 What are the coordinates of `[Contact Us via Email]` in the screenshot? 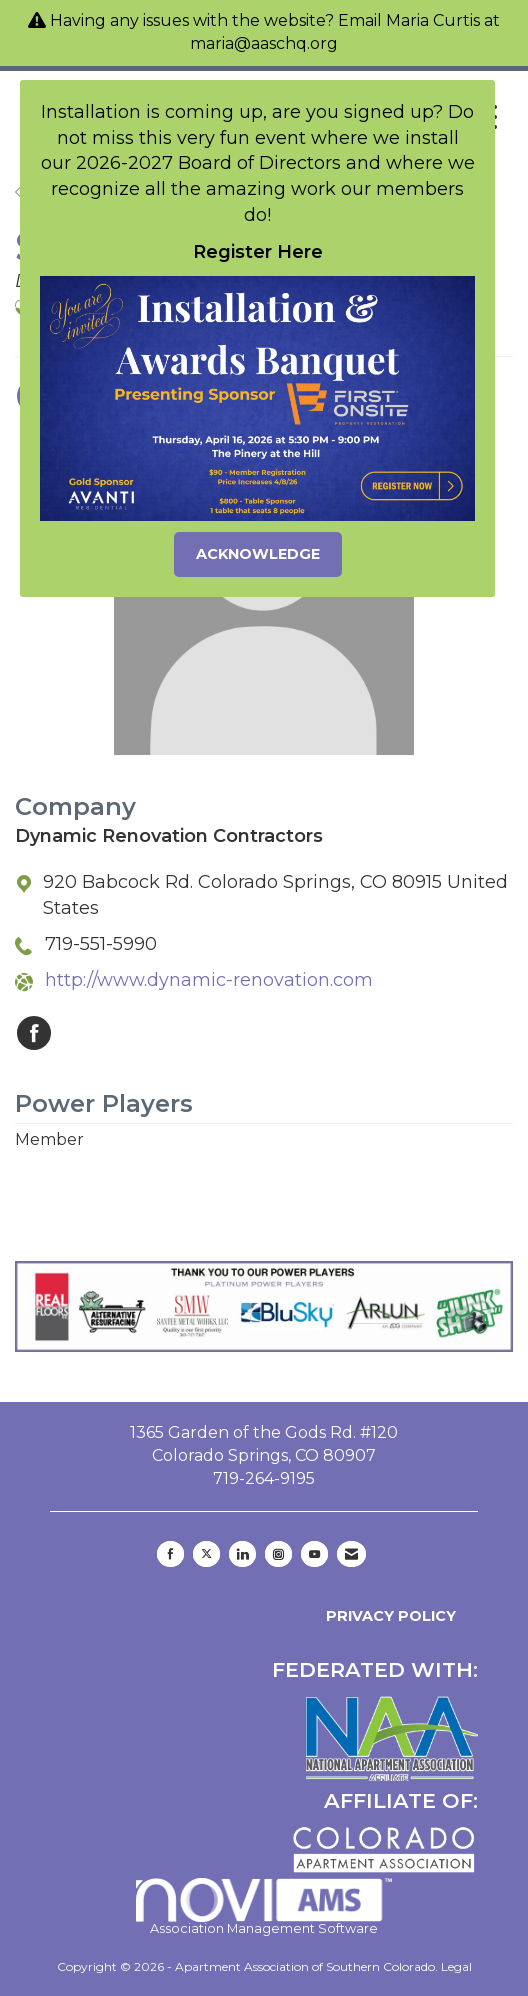 It's located at (351, 1554).